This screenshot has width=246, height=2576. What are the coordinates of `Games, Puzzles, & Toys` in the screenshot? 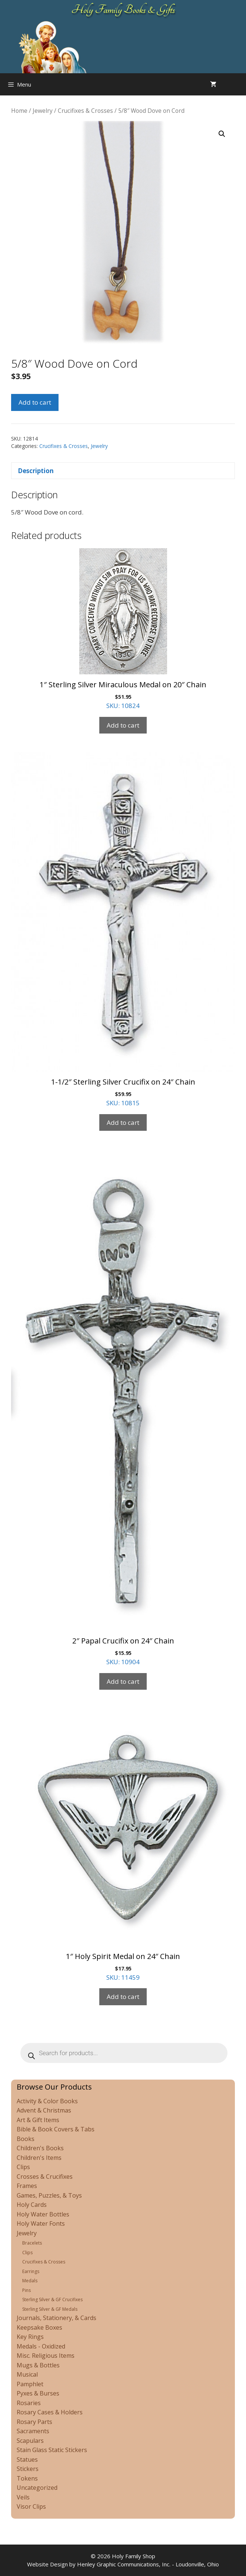 It's located at (49, 2195).